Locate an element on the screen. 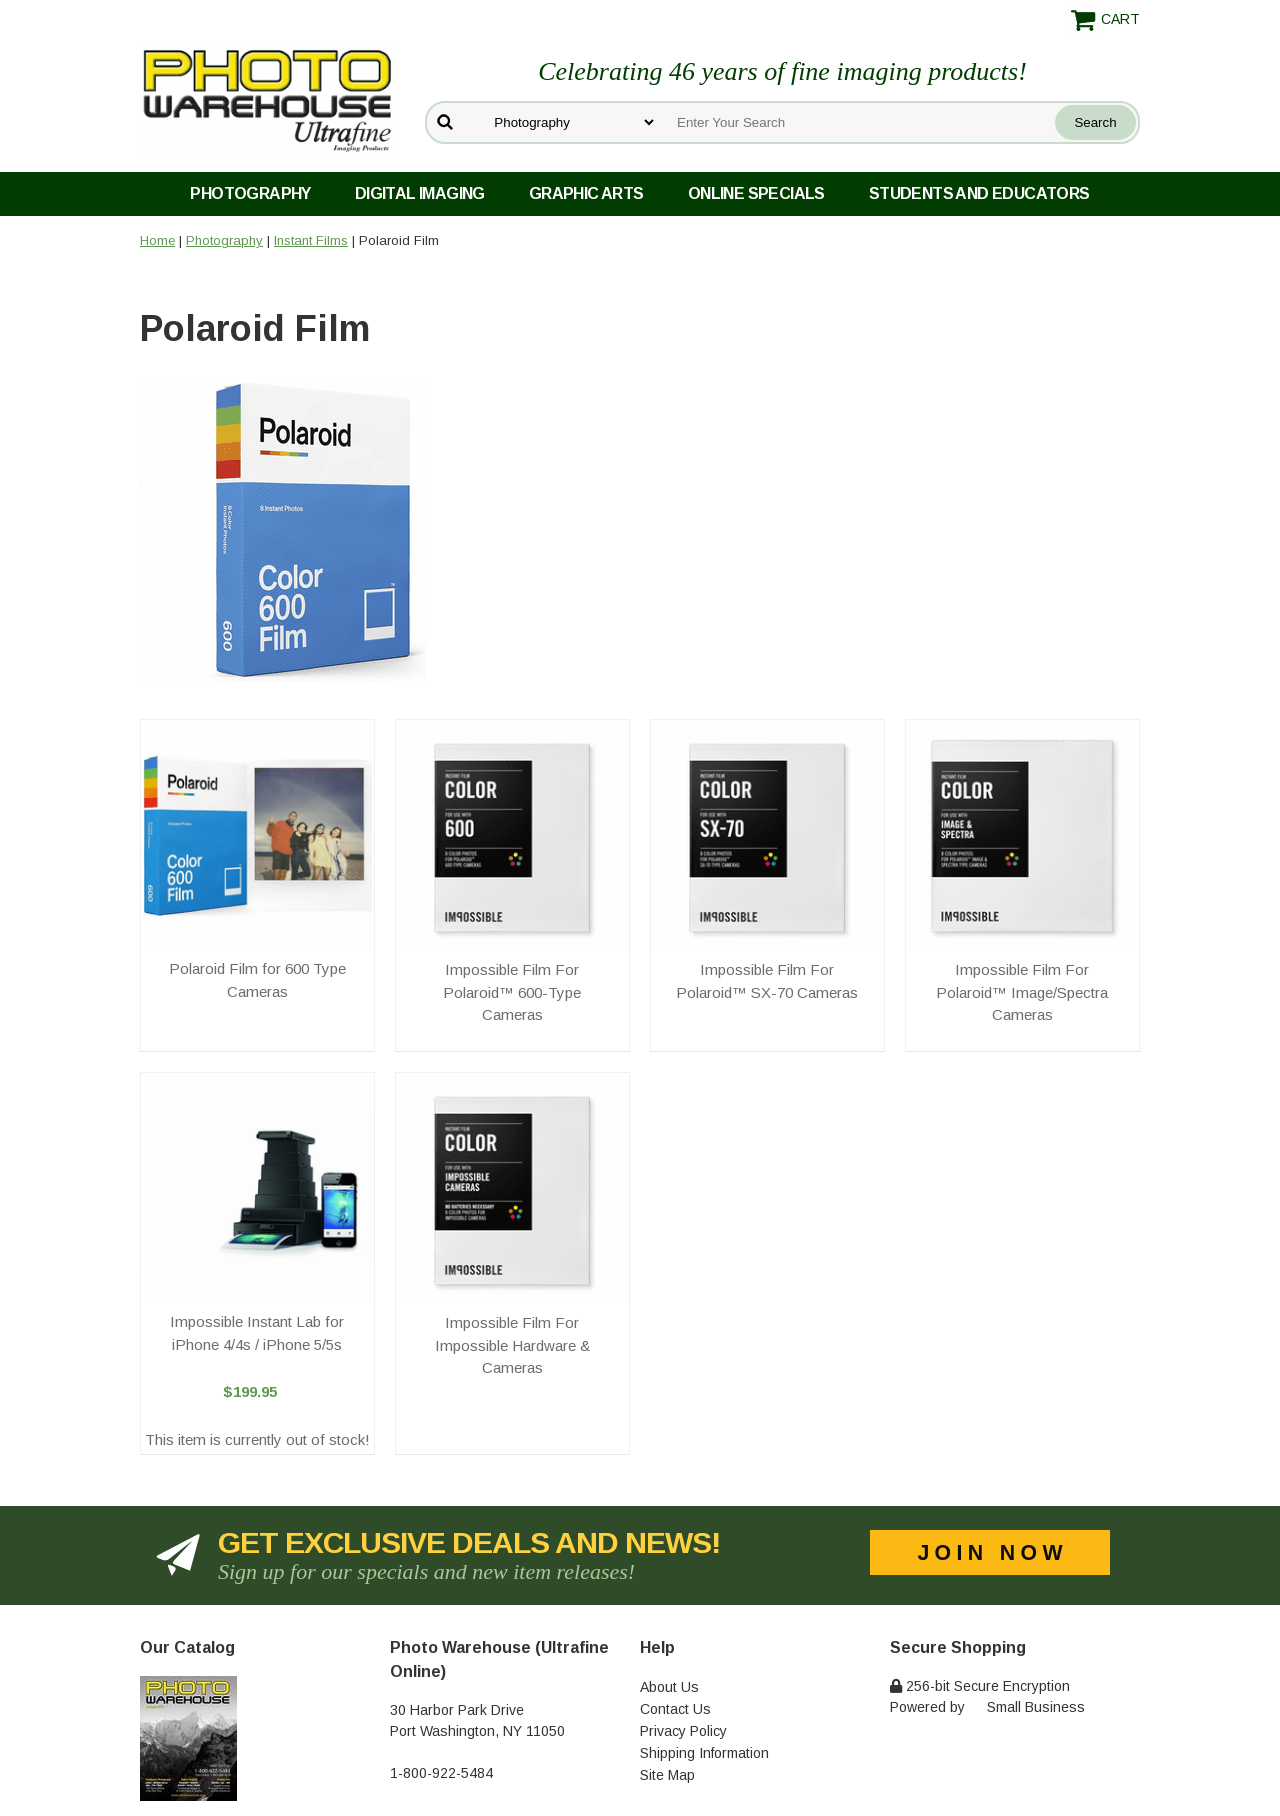 The height and width of the screenshot is (1816, 1280). Site Map is located at coordinates (667, 1775).